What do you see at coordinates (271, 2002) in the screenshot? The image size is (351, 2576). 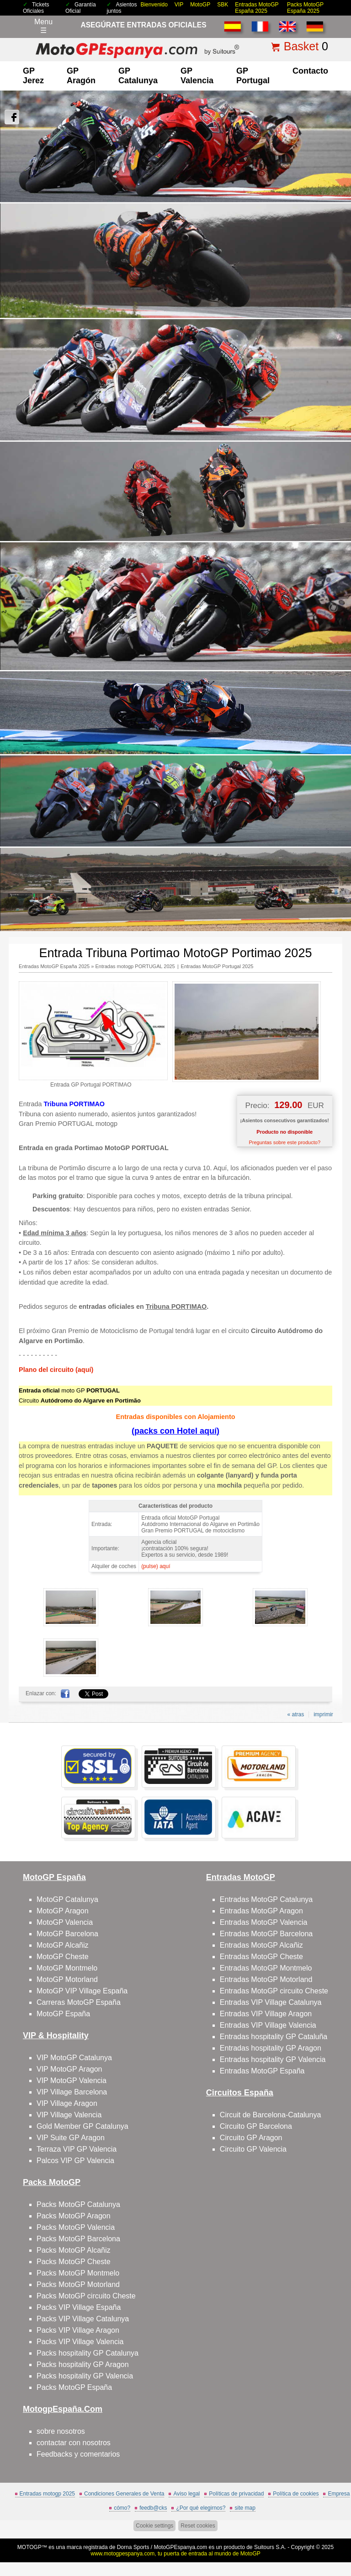 I see `Entradas VIP Village Catalunya` at bounding box center [271, 2002].